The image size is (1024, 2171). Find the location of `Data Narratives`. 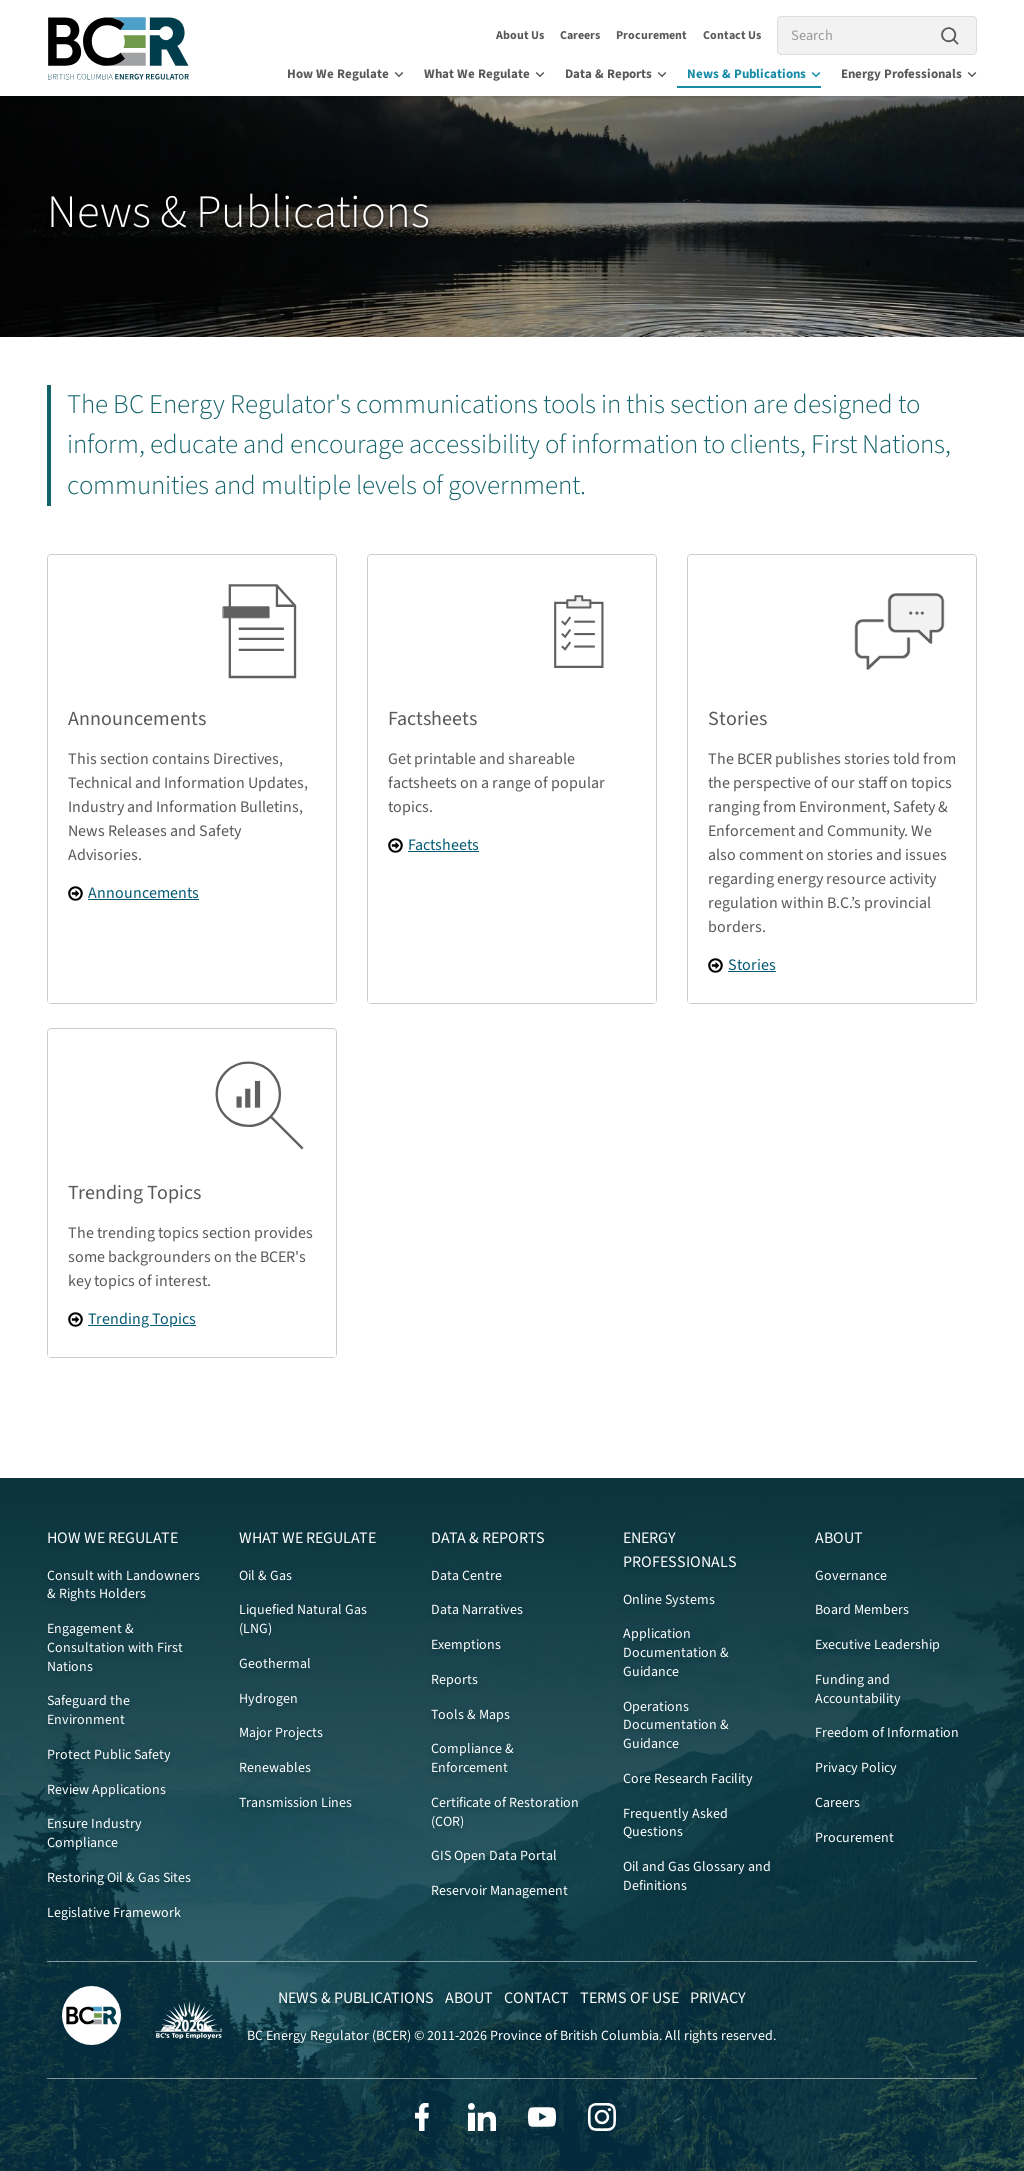

Data Narratives is located at coordinates (477, 1610).